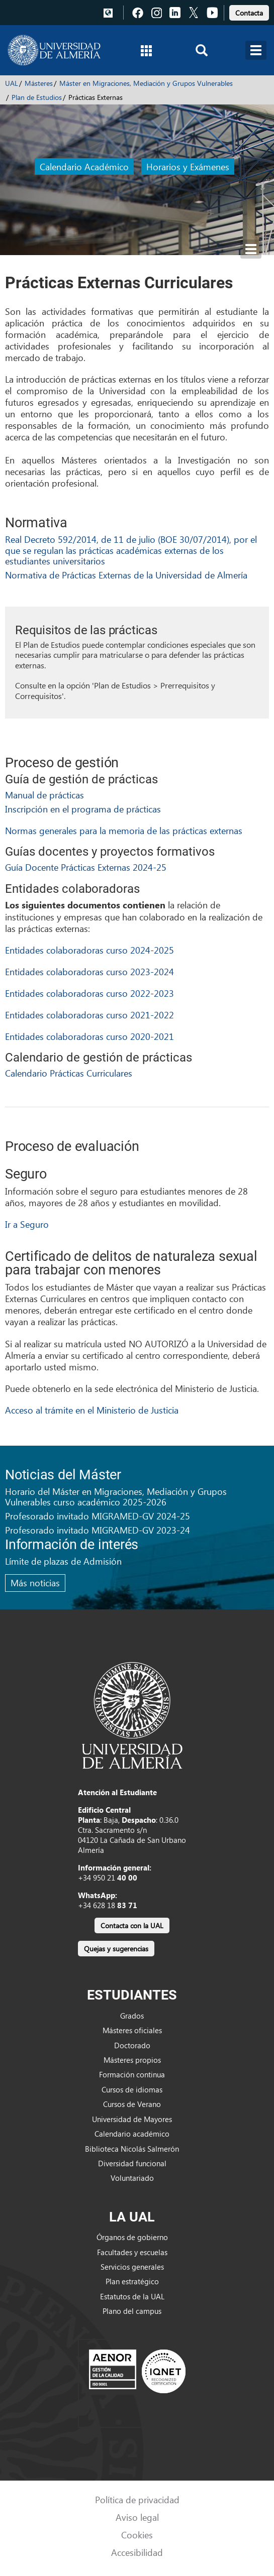 The height and width of the screenshot is (2576, 274). Describe the element at coordinates (44, 794) in the screenshot. I see `Manual de prácticas` at that location.